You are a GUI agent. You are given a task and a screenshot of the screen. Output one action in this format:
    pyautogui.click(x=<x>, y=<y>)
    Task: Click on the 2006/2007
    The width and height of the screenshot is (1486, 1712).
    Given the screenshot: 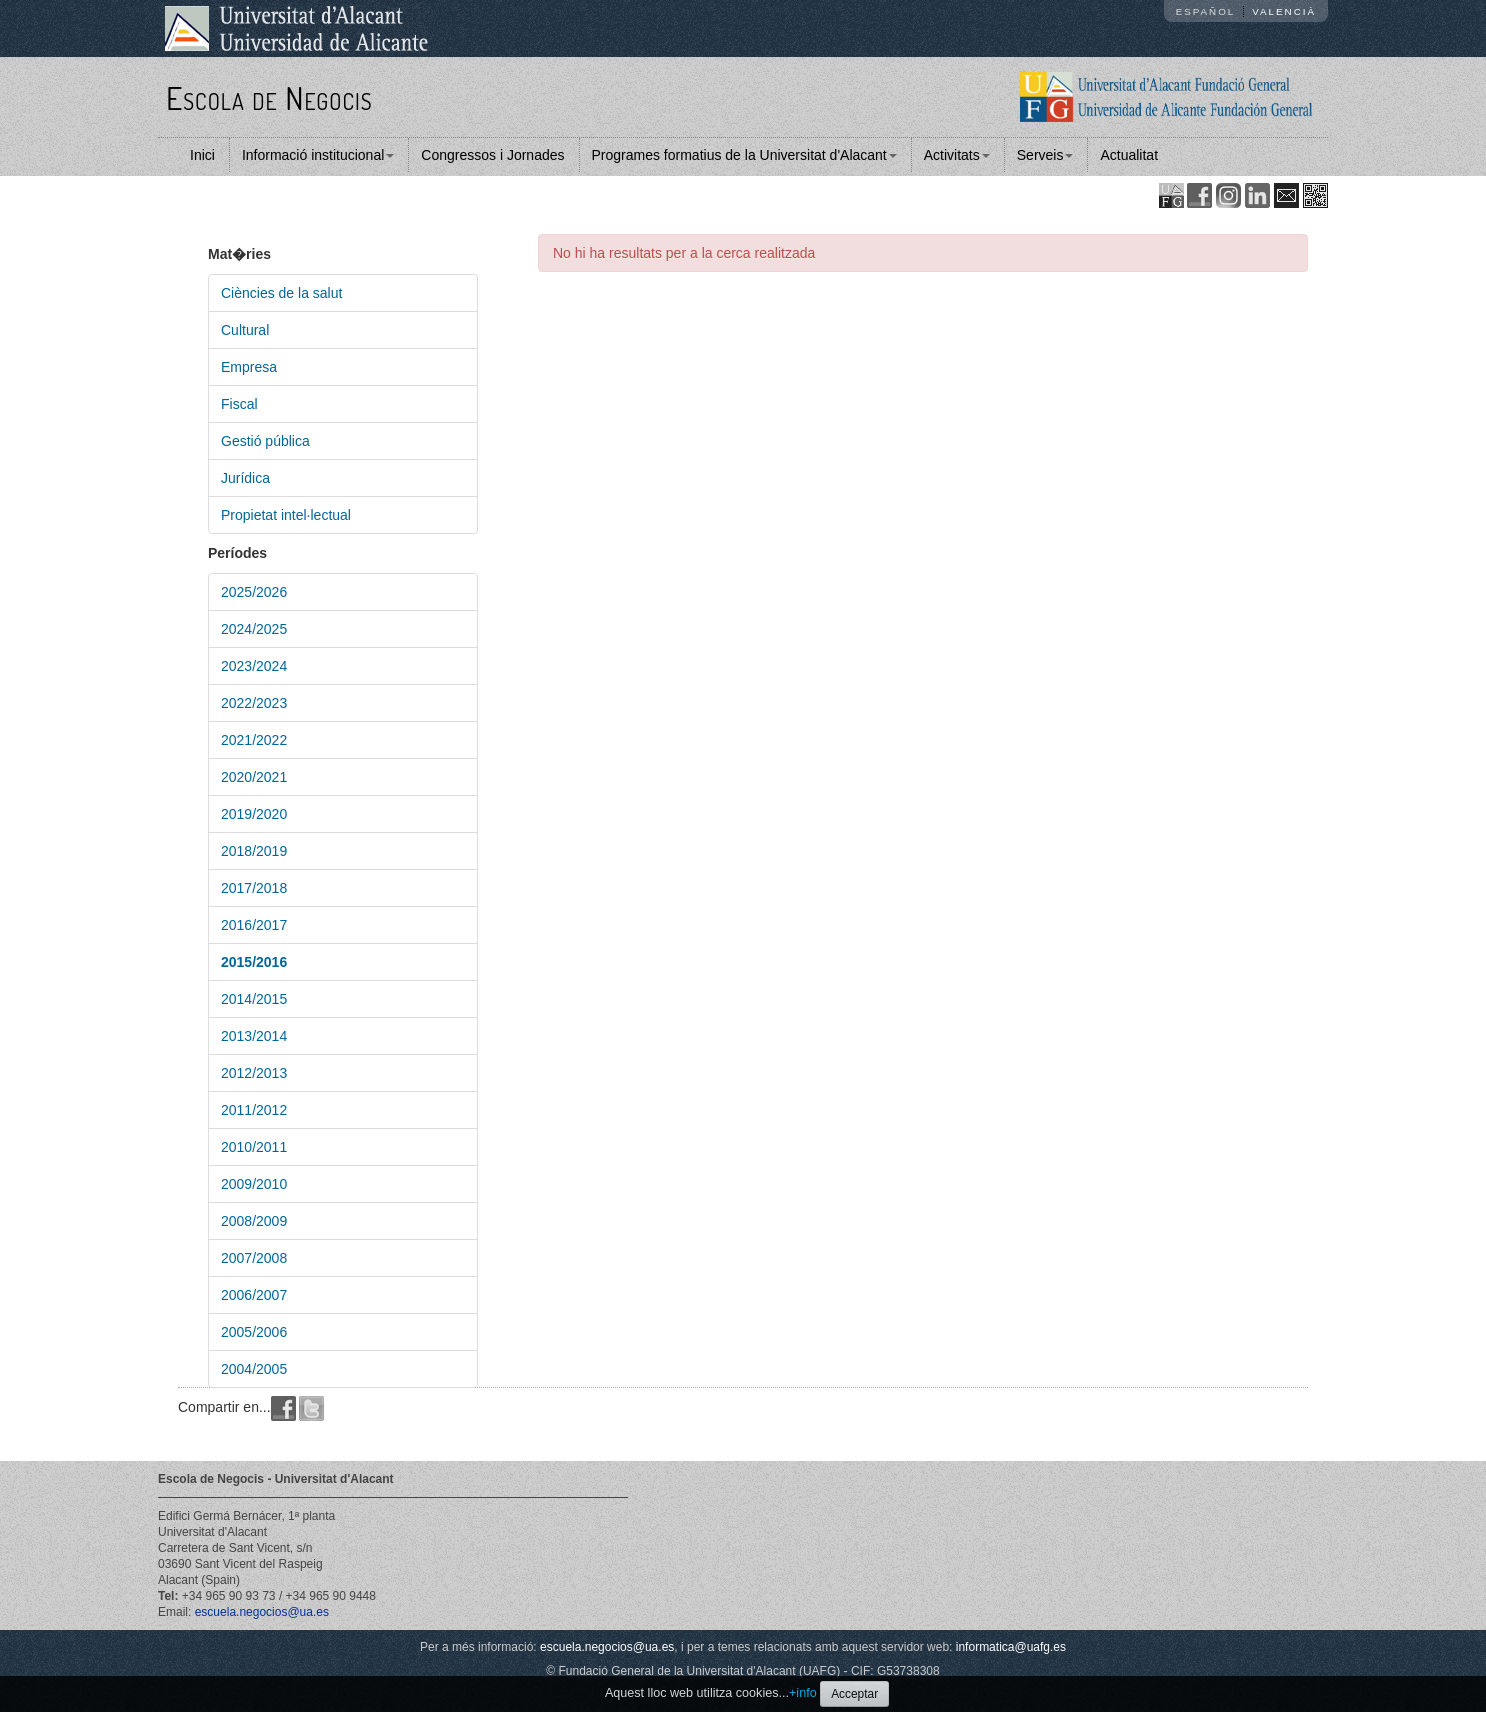 What is the action you would take?
    pyautogui.click(x=254, y=1295)
    